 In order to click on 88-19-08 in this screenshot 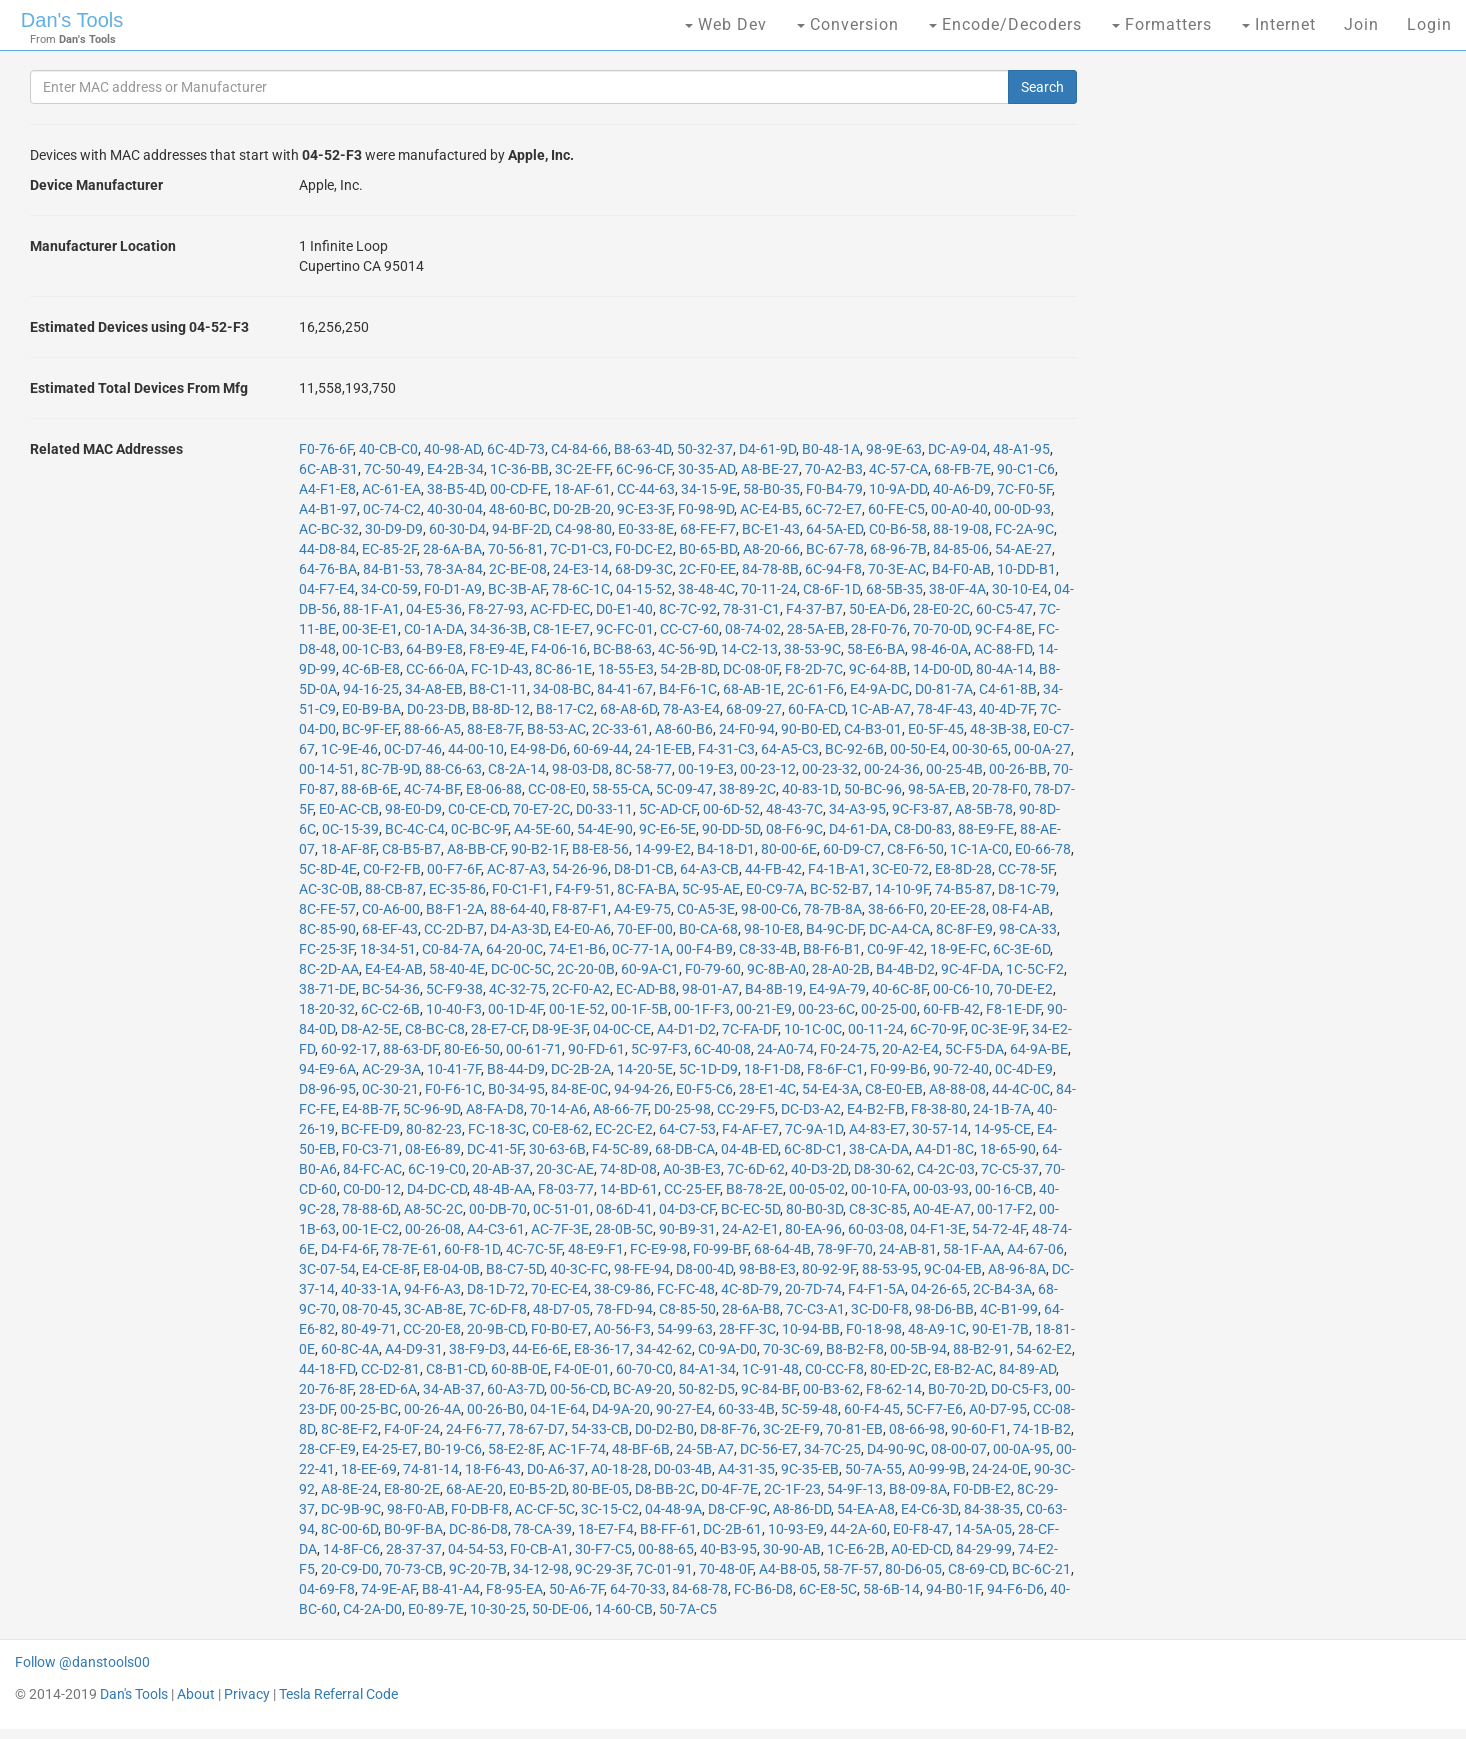, I will do `click(961, 529)`.